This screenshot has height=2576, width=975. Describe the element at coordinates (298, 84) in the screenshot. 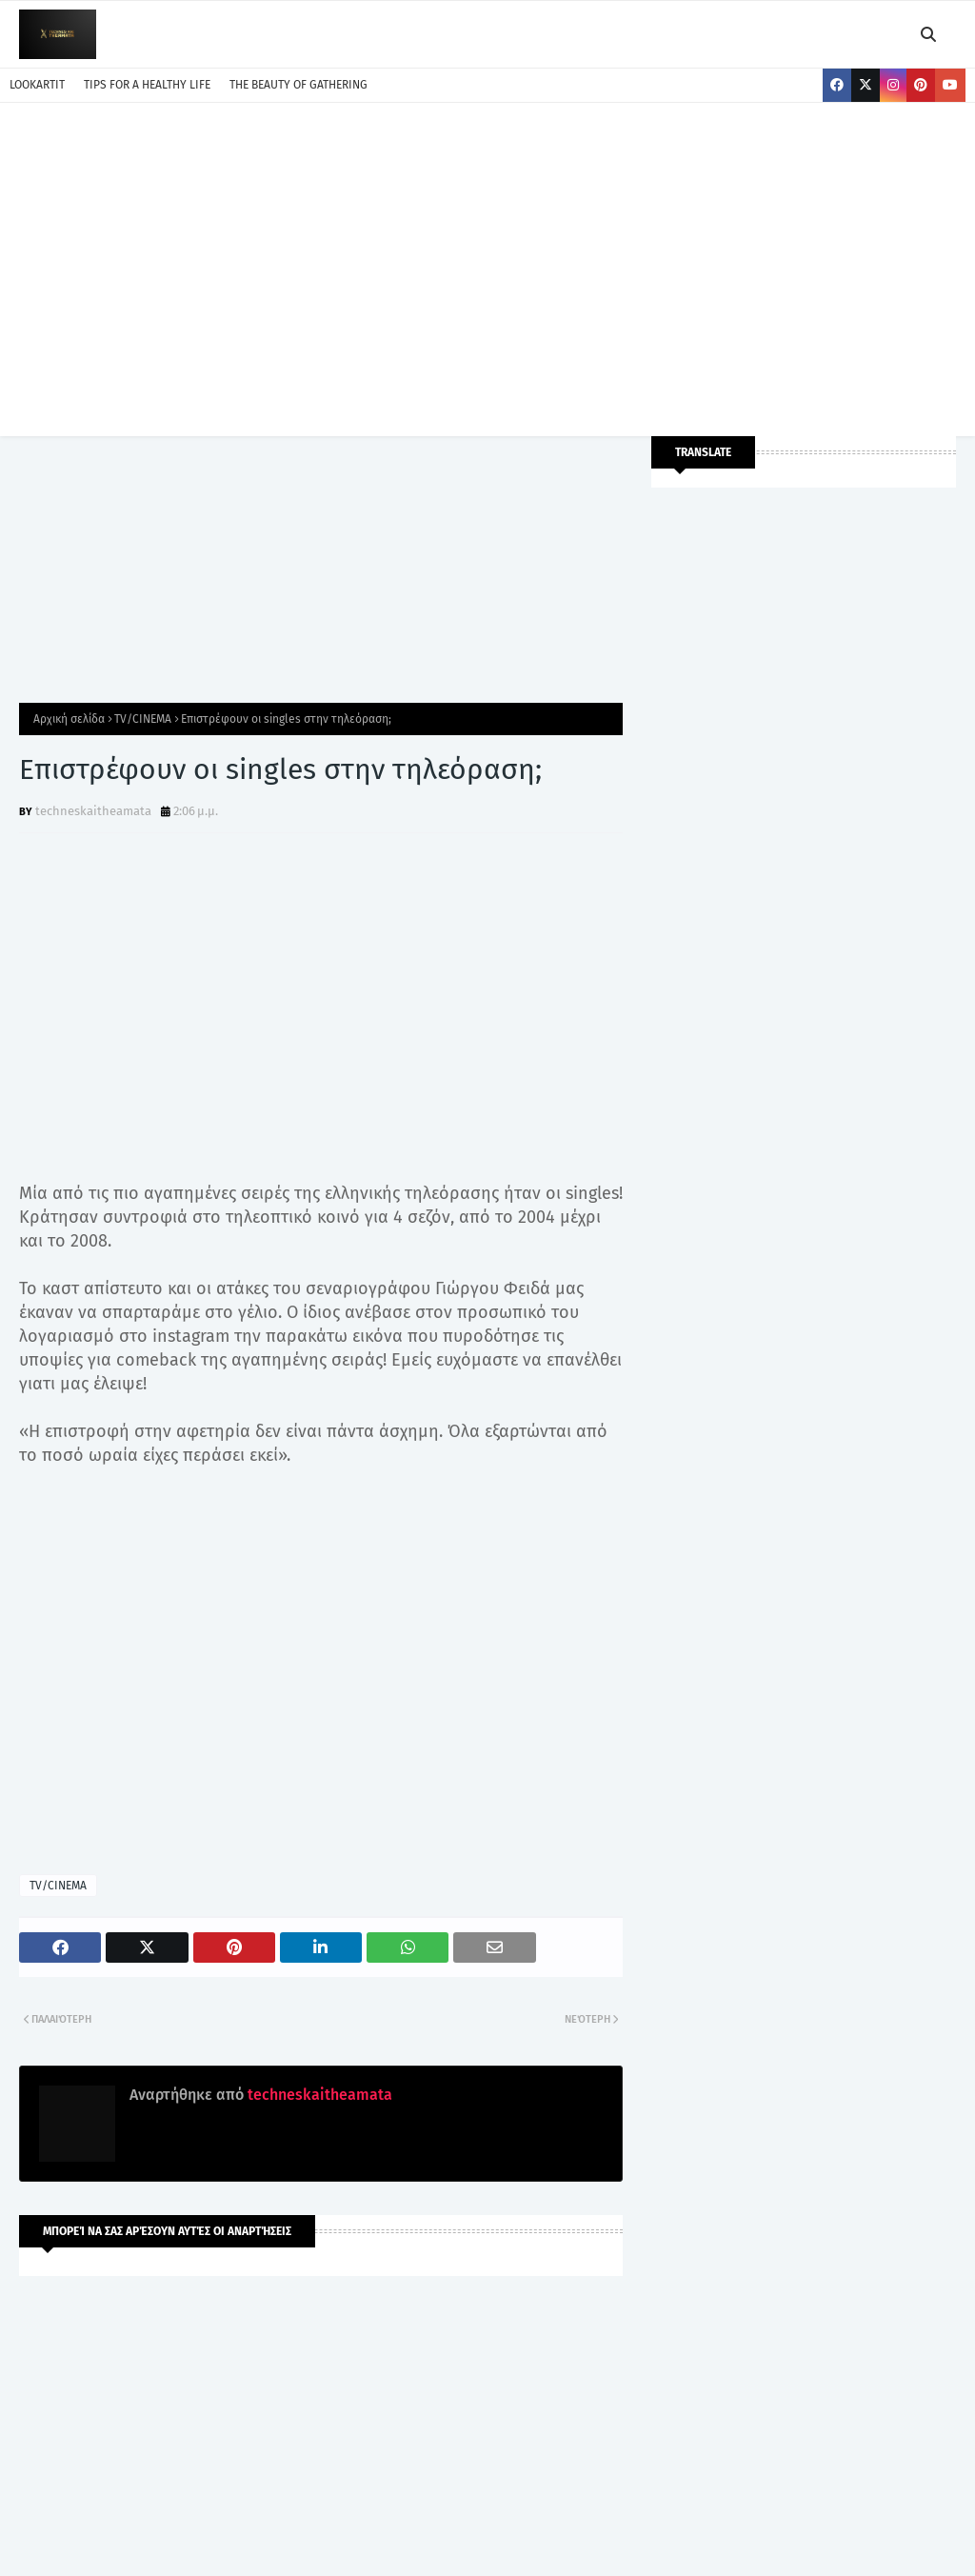

I see `THE BEAUTY OF GATHERING` at that location.